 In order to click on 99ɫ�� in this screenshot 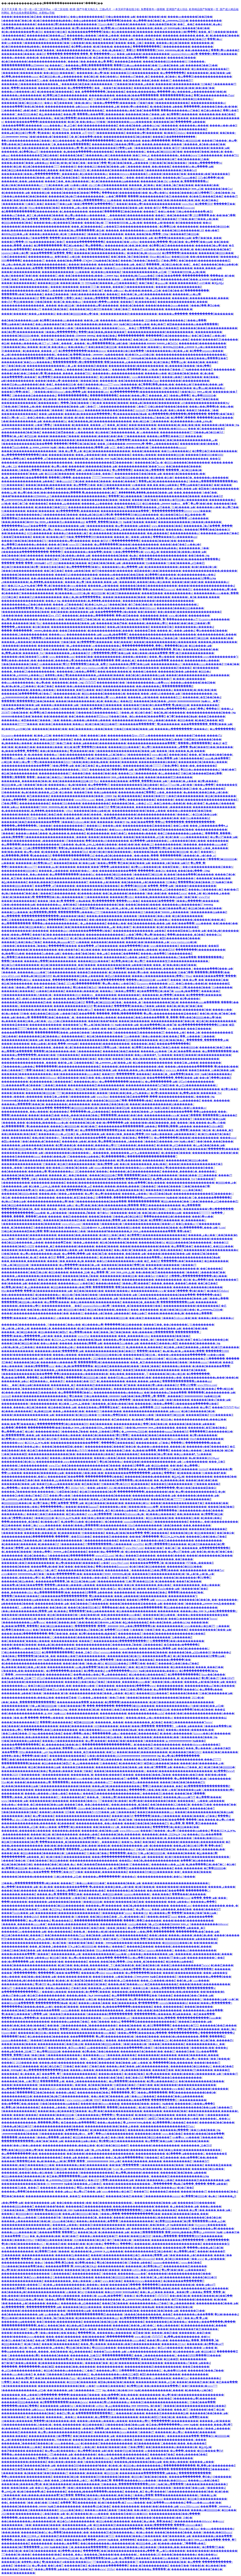, I will do `click(100, 121)`.